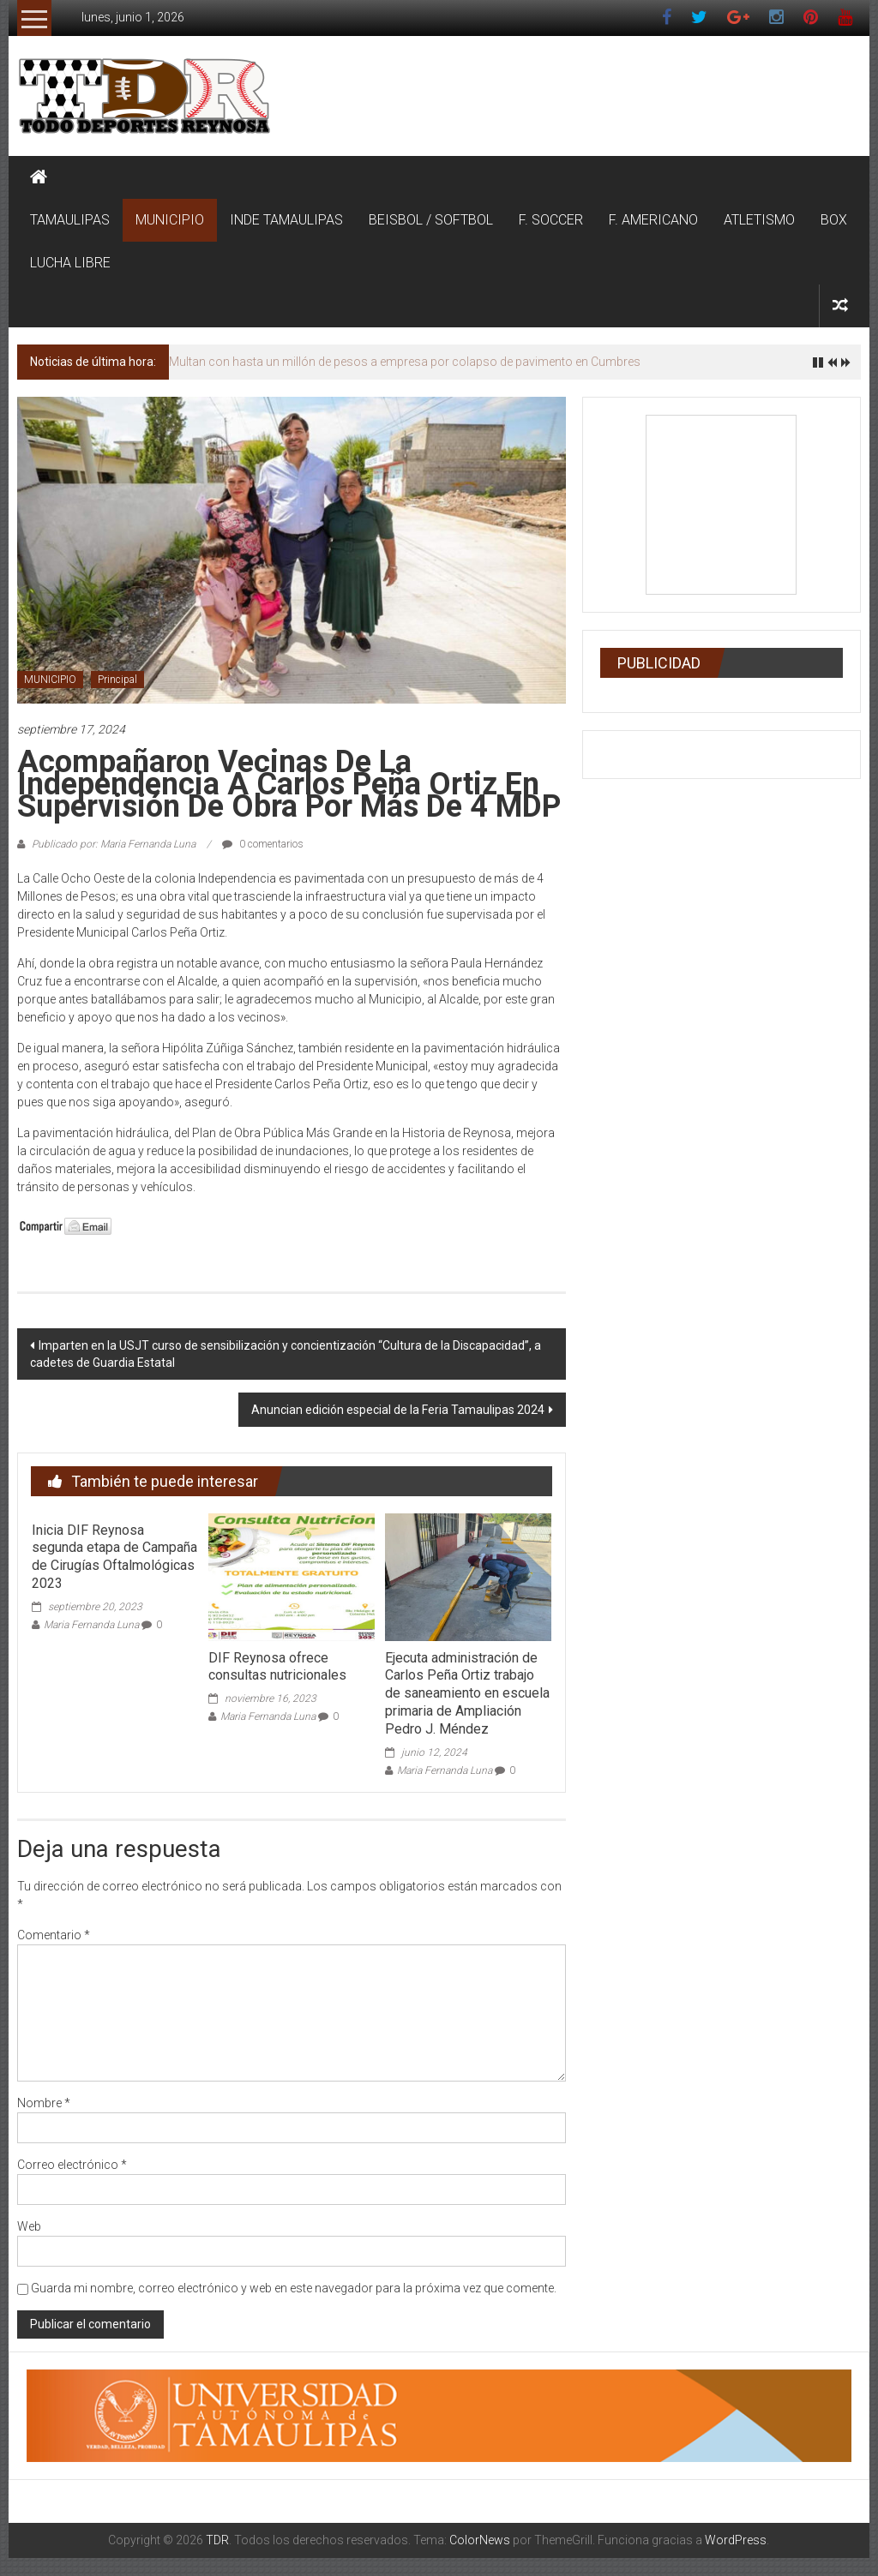 The height and width of the screenshot is (2576, 878). I want to click on TAMAULIPAS, so click(70, 220).